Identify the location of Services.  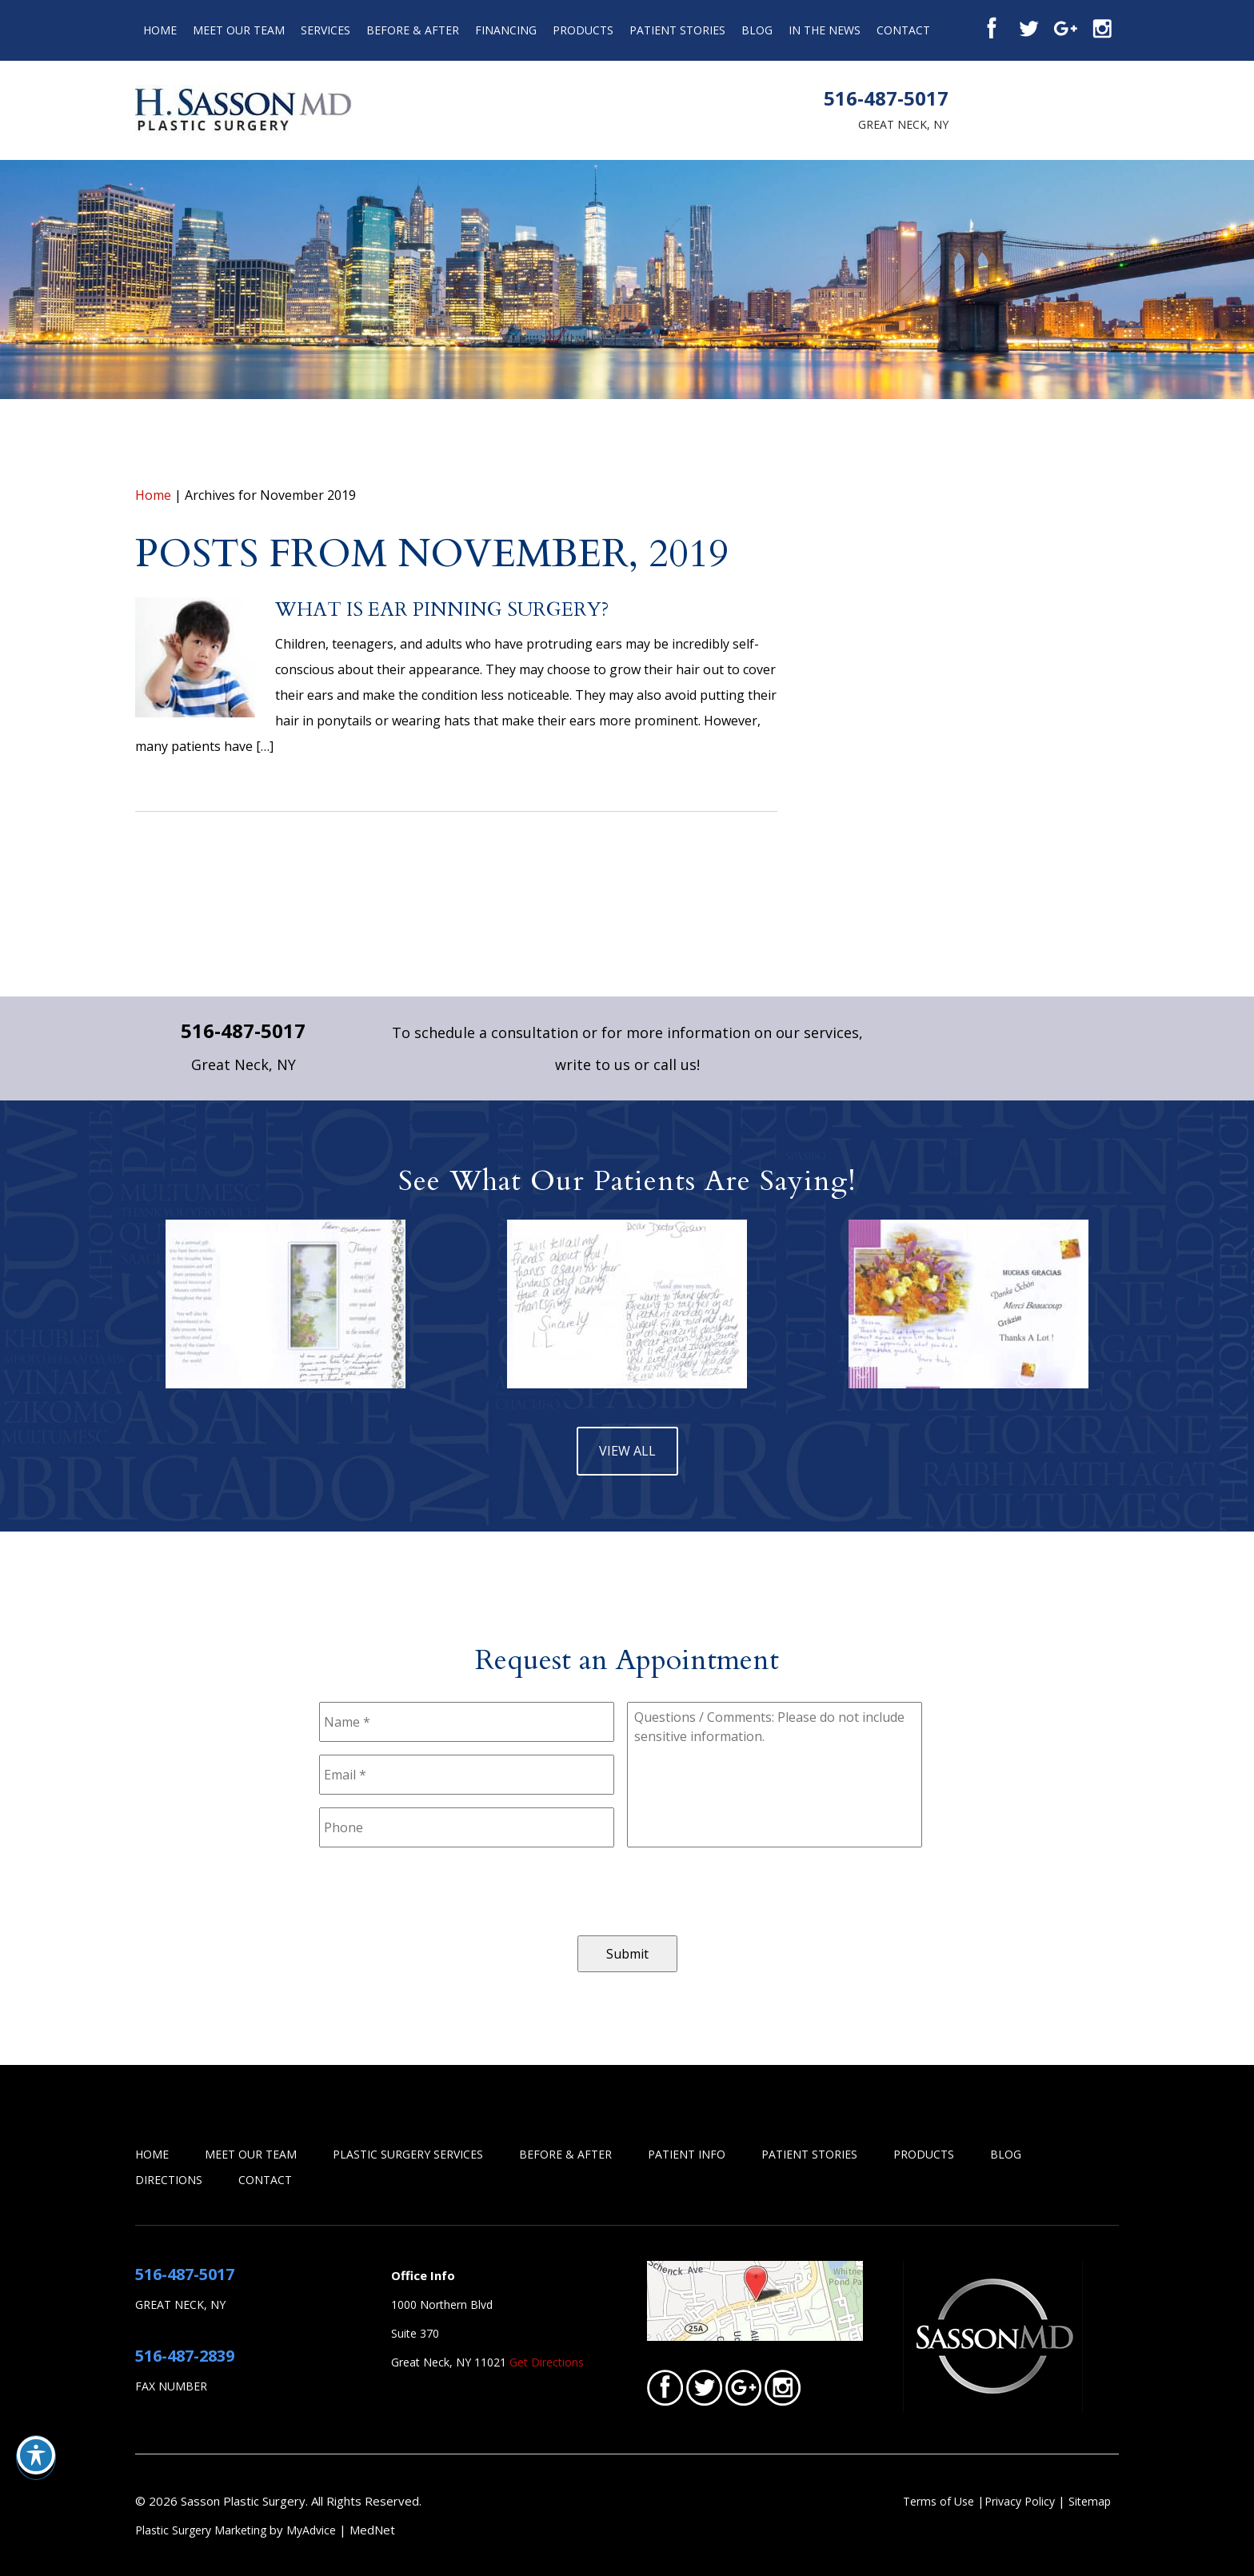
(325, 30).